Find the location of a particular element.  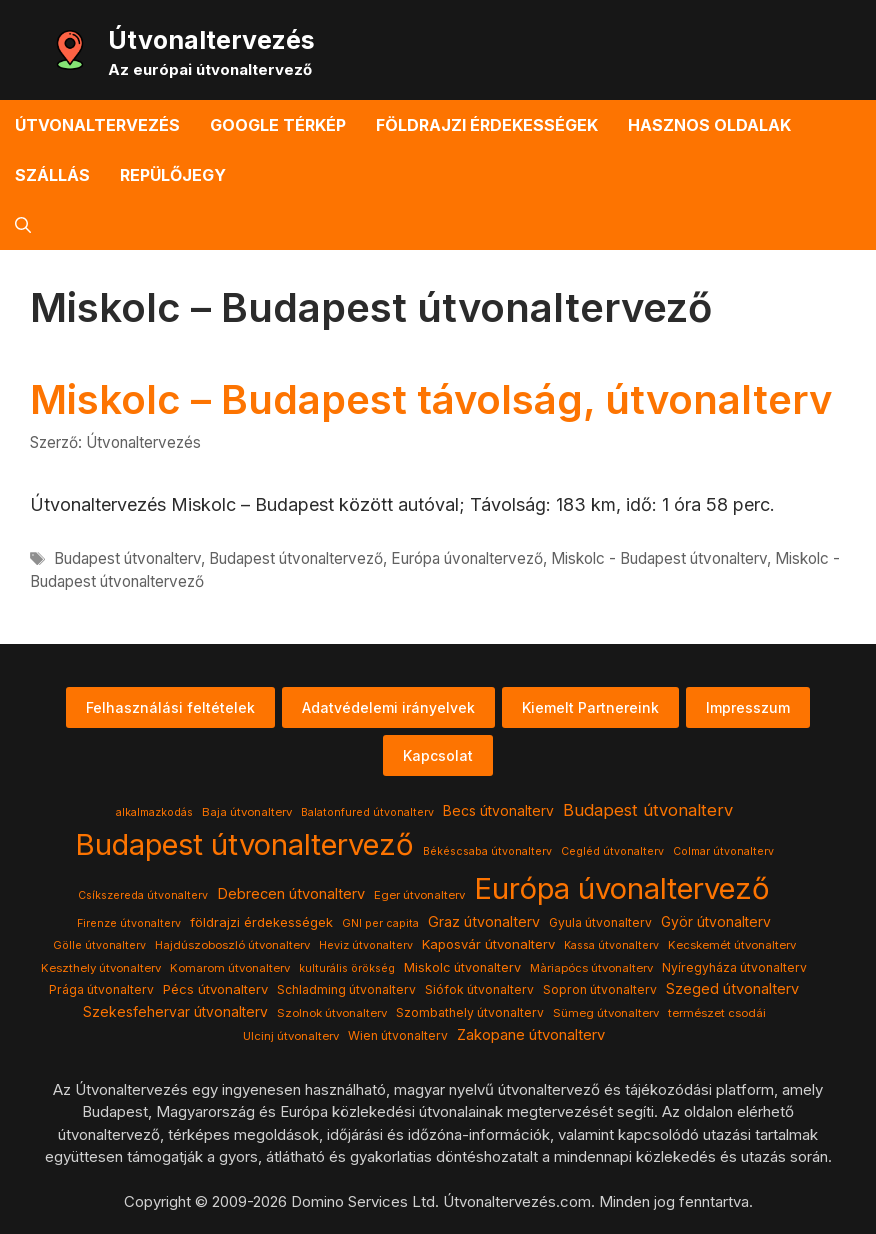

Adatvédelemi irányelvek is located at coordinates (388, 707).